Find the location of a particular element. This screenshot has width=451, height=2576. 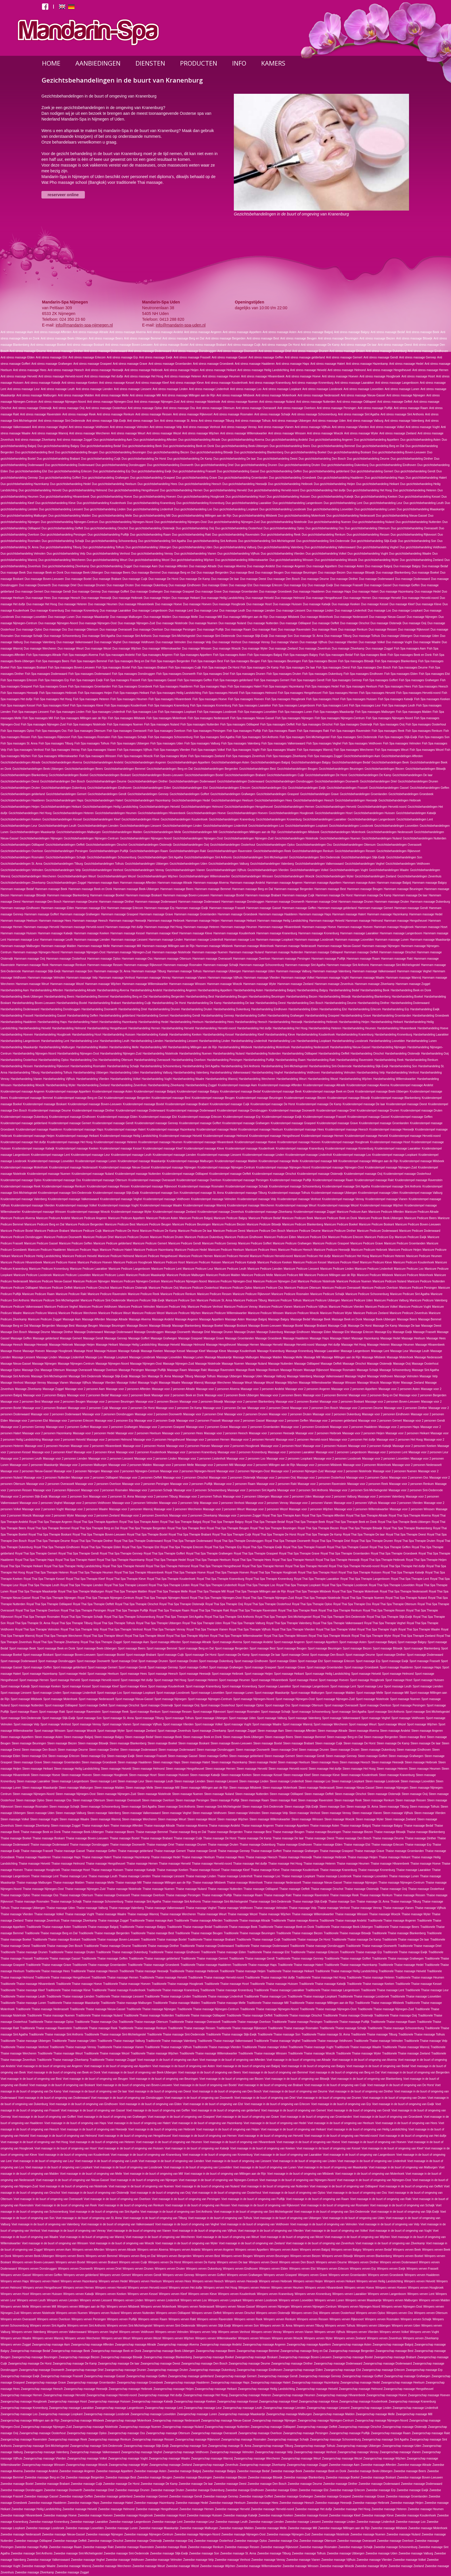

Zweedse massage Waalre is located at coordinates (39, 2566).